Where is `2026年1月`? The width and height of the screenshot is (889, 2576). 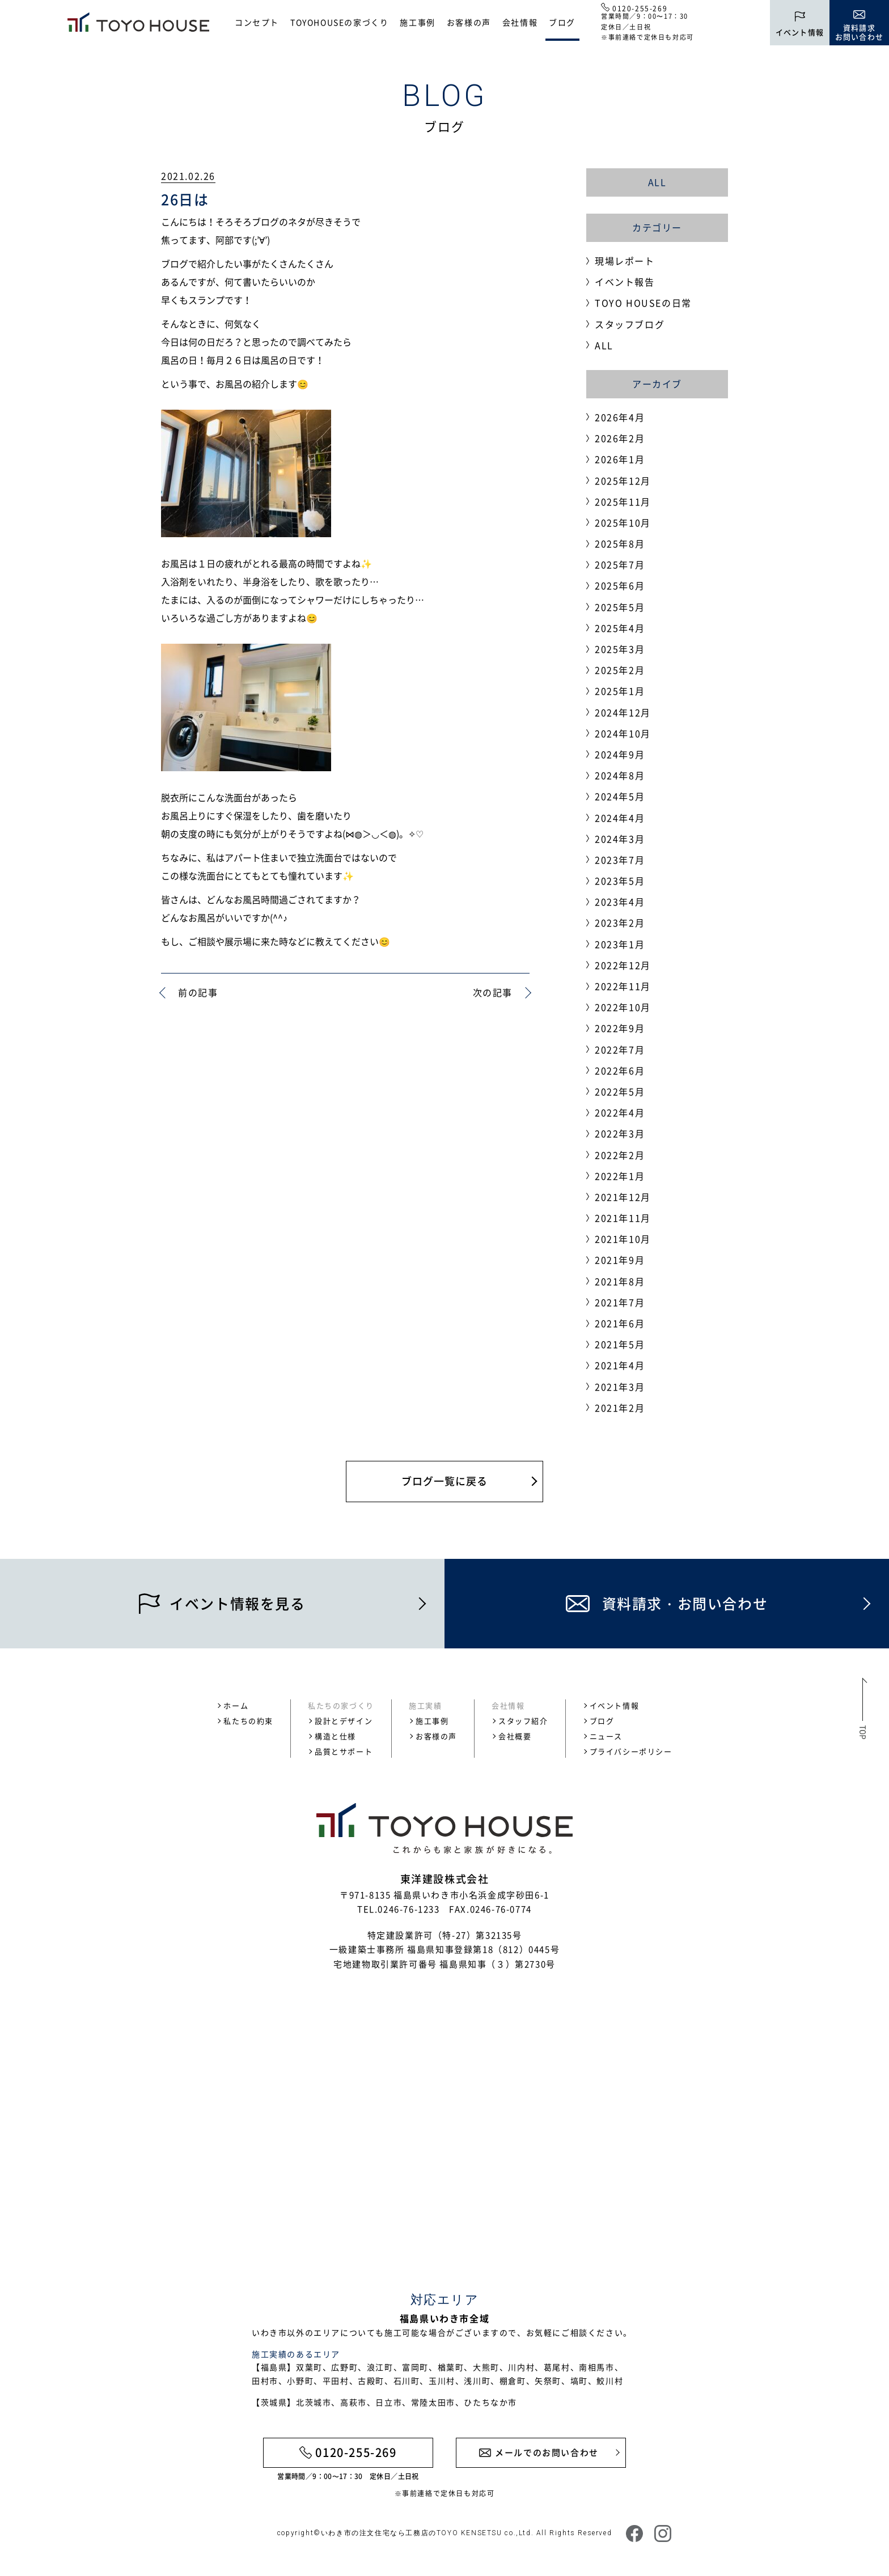
2026年1月 is located at coordinates (620, 459).